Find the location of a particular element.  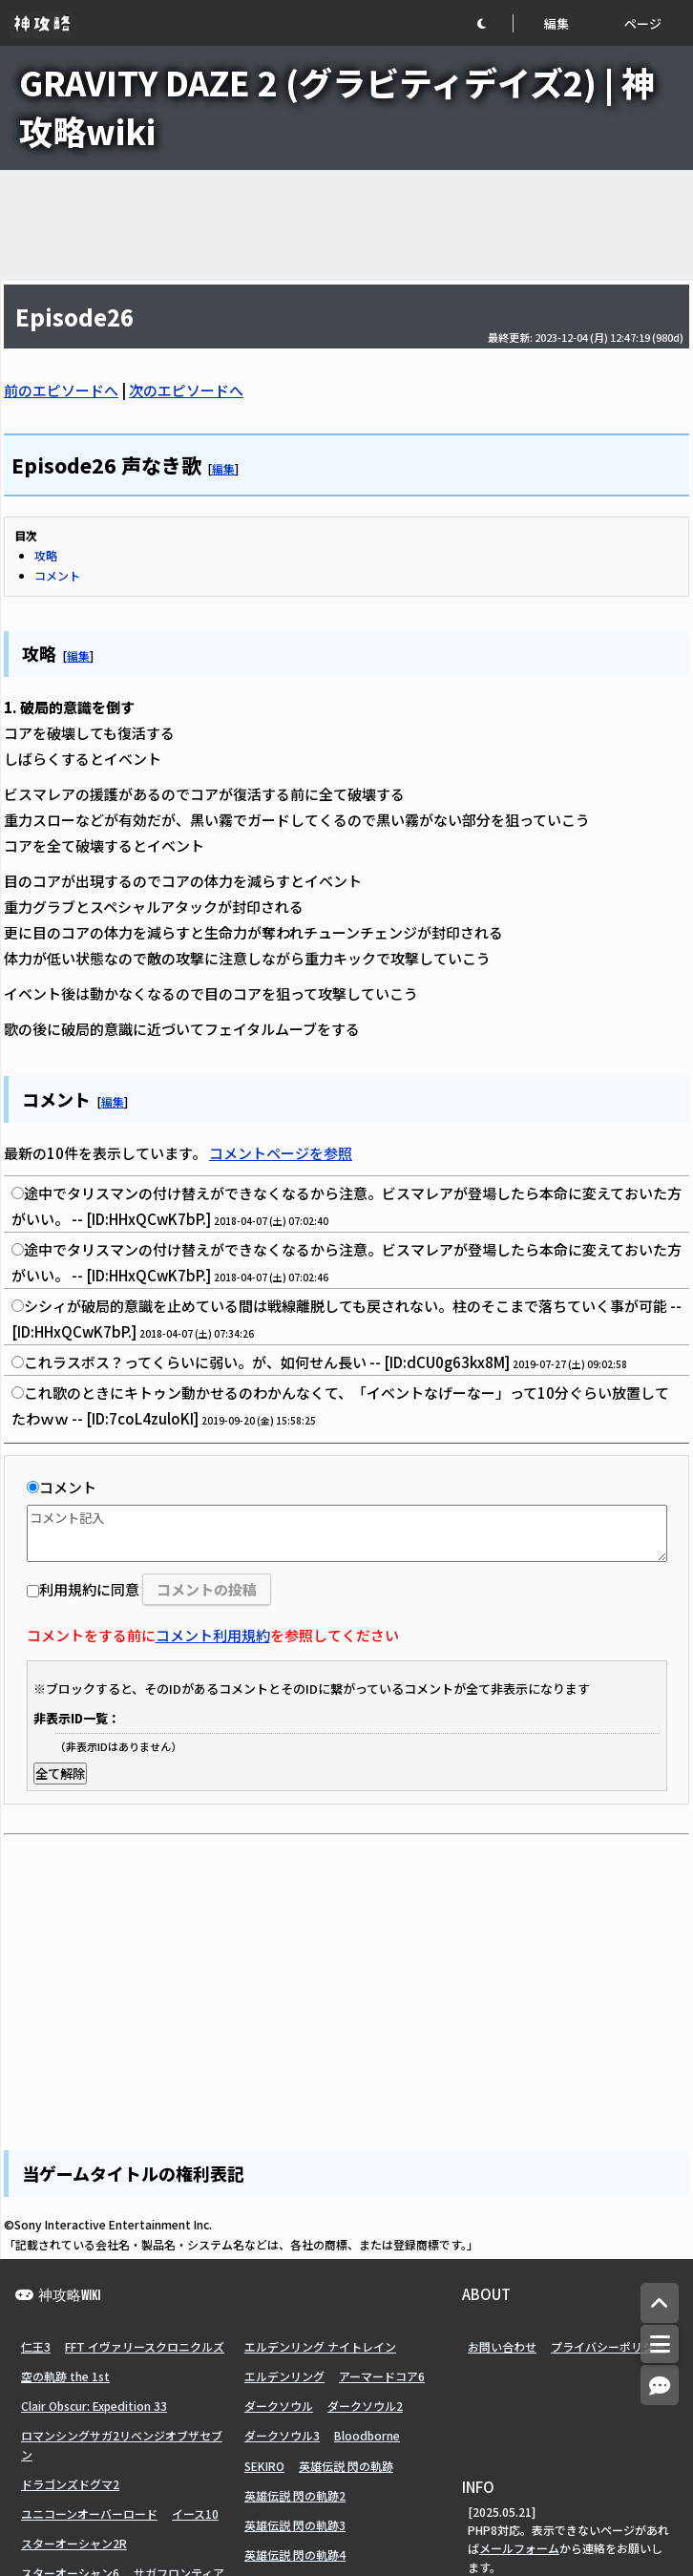

ダークソウル is located at coordinates (278, 2405).